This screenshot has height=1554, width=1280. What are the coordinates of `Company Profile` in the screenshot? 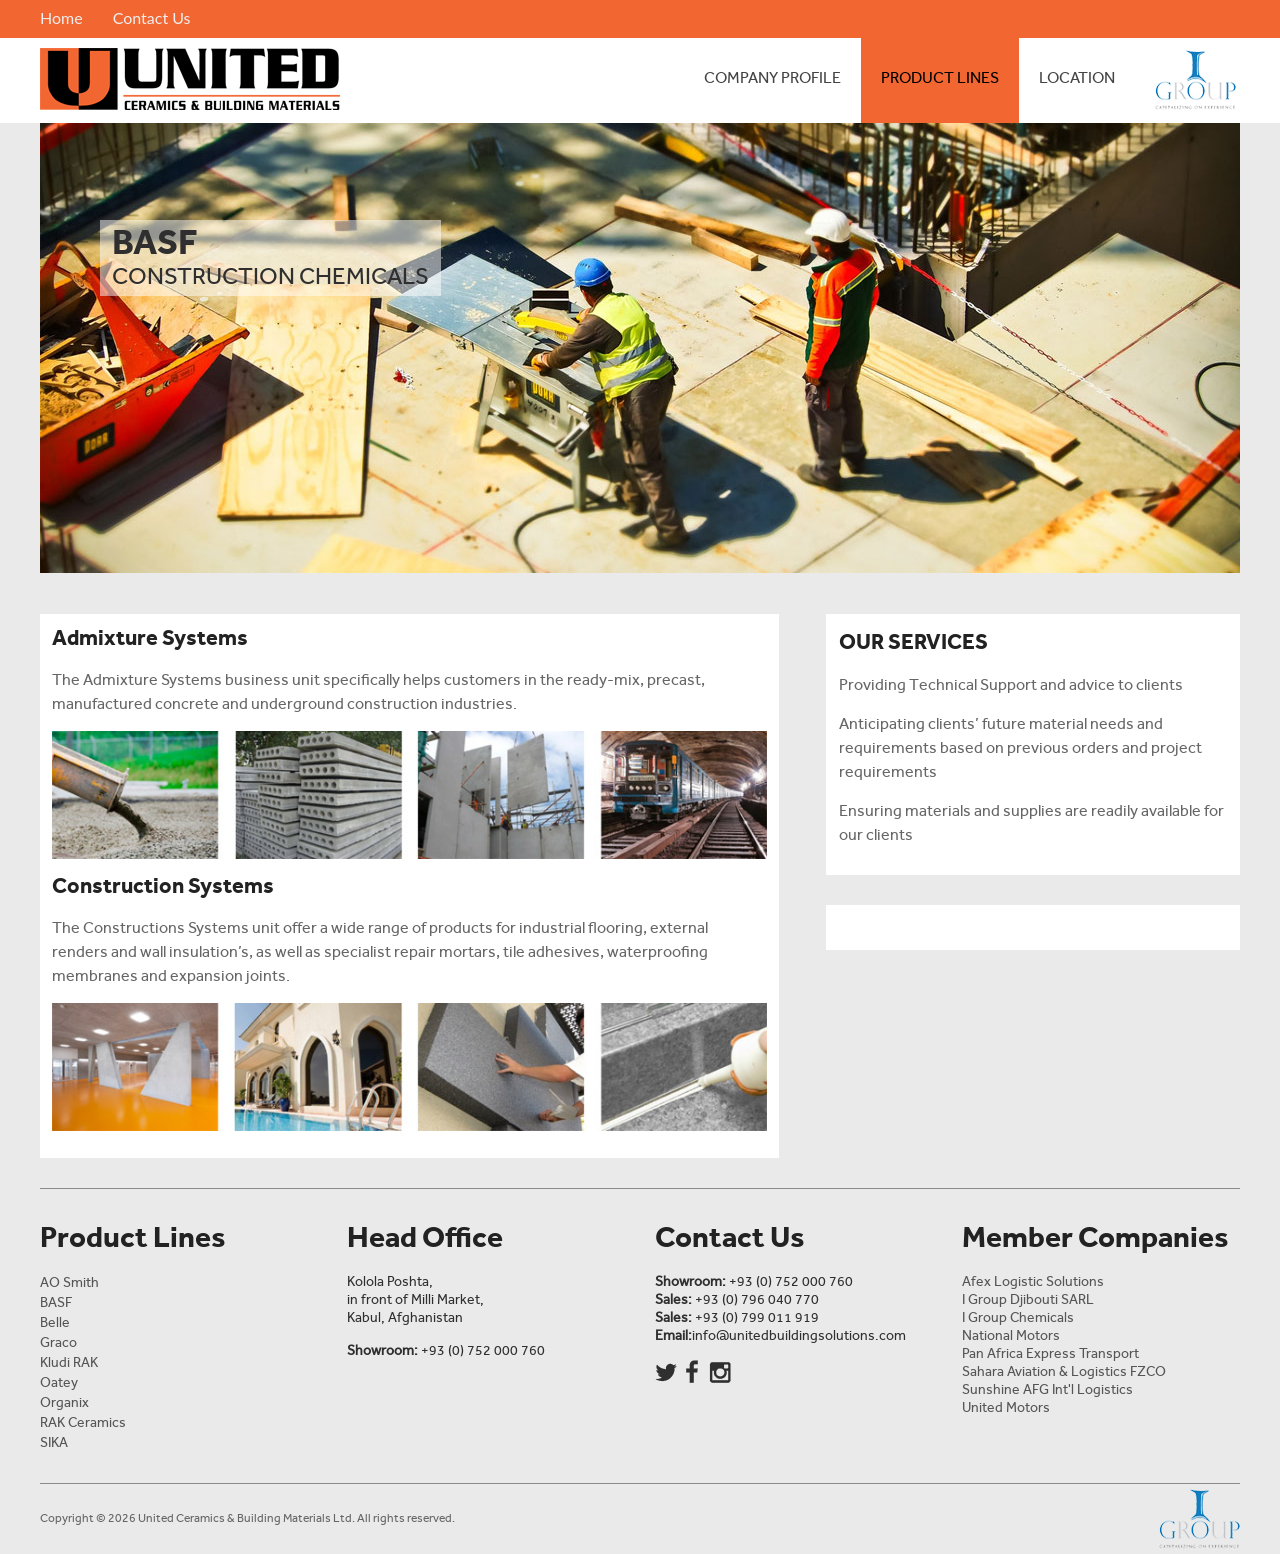 It's located at (772, 77).